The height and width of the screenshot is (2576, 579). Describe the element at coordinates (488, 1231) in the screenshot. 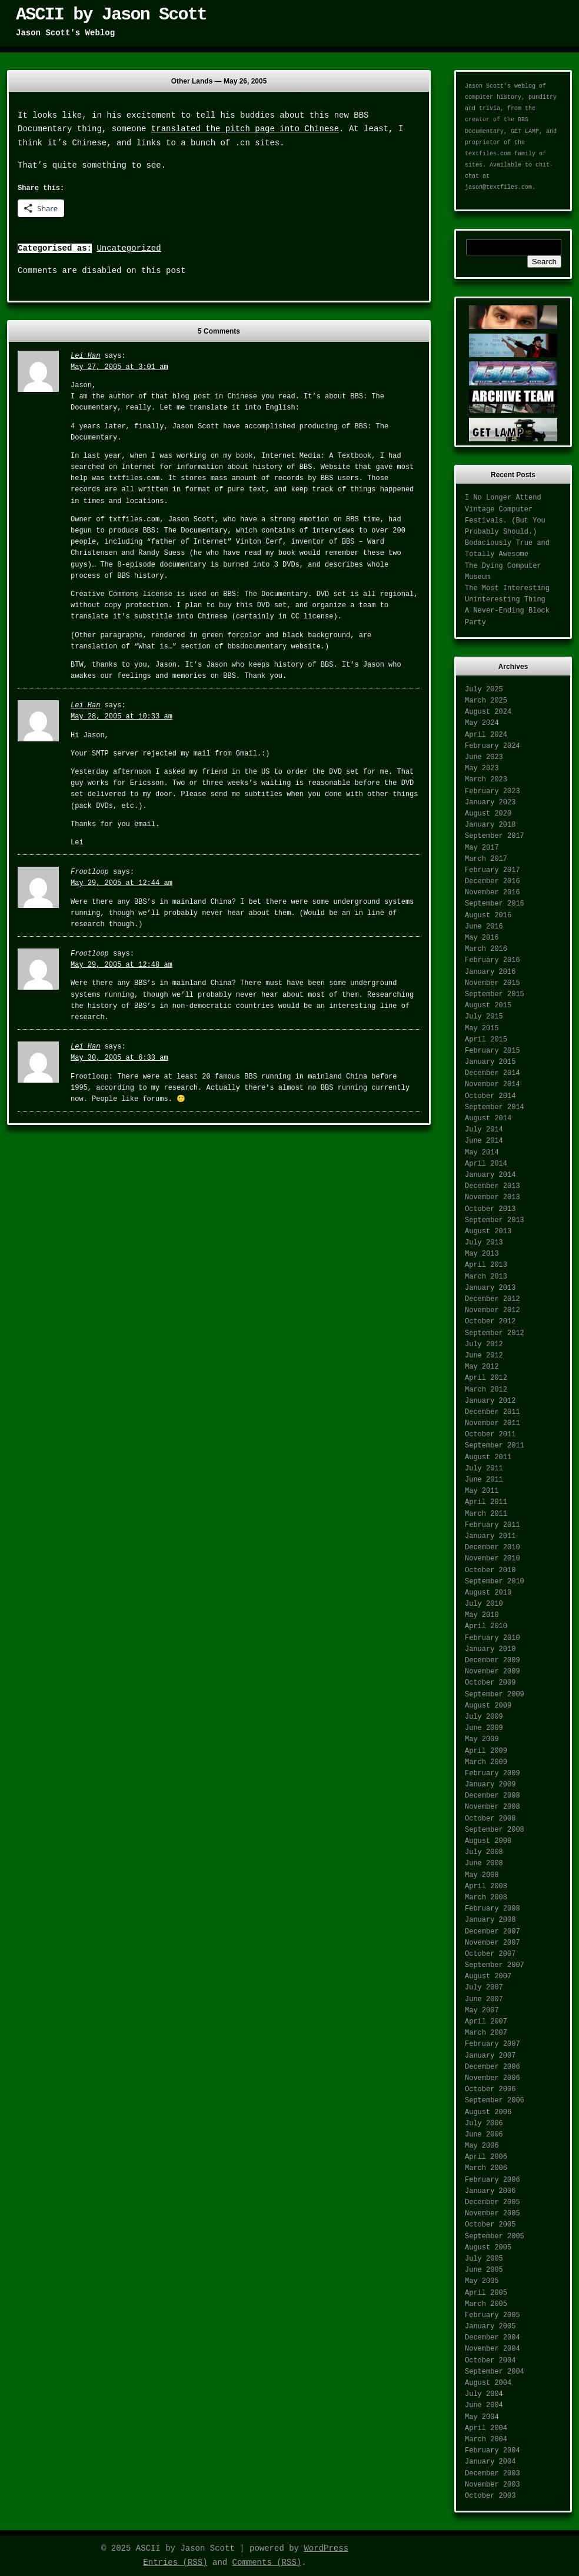

I see `August 2013` at that location.